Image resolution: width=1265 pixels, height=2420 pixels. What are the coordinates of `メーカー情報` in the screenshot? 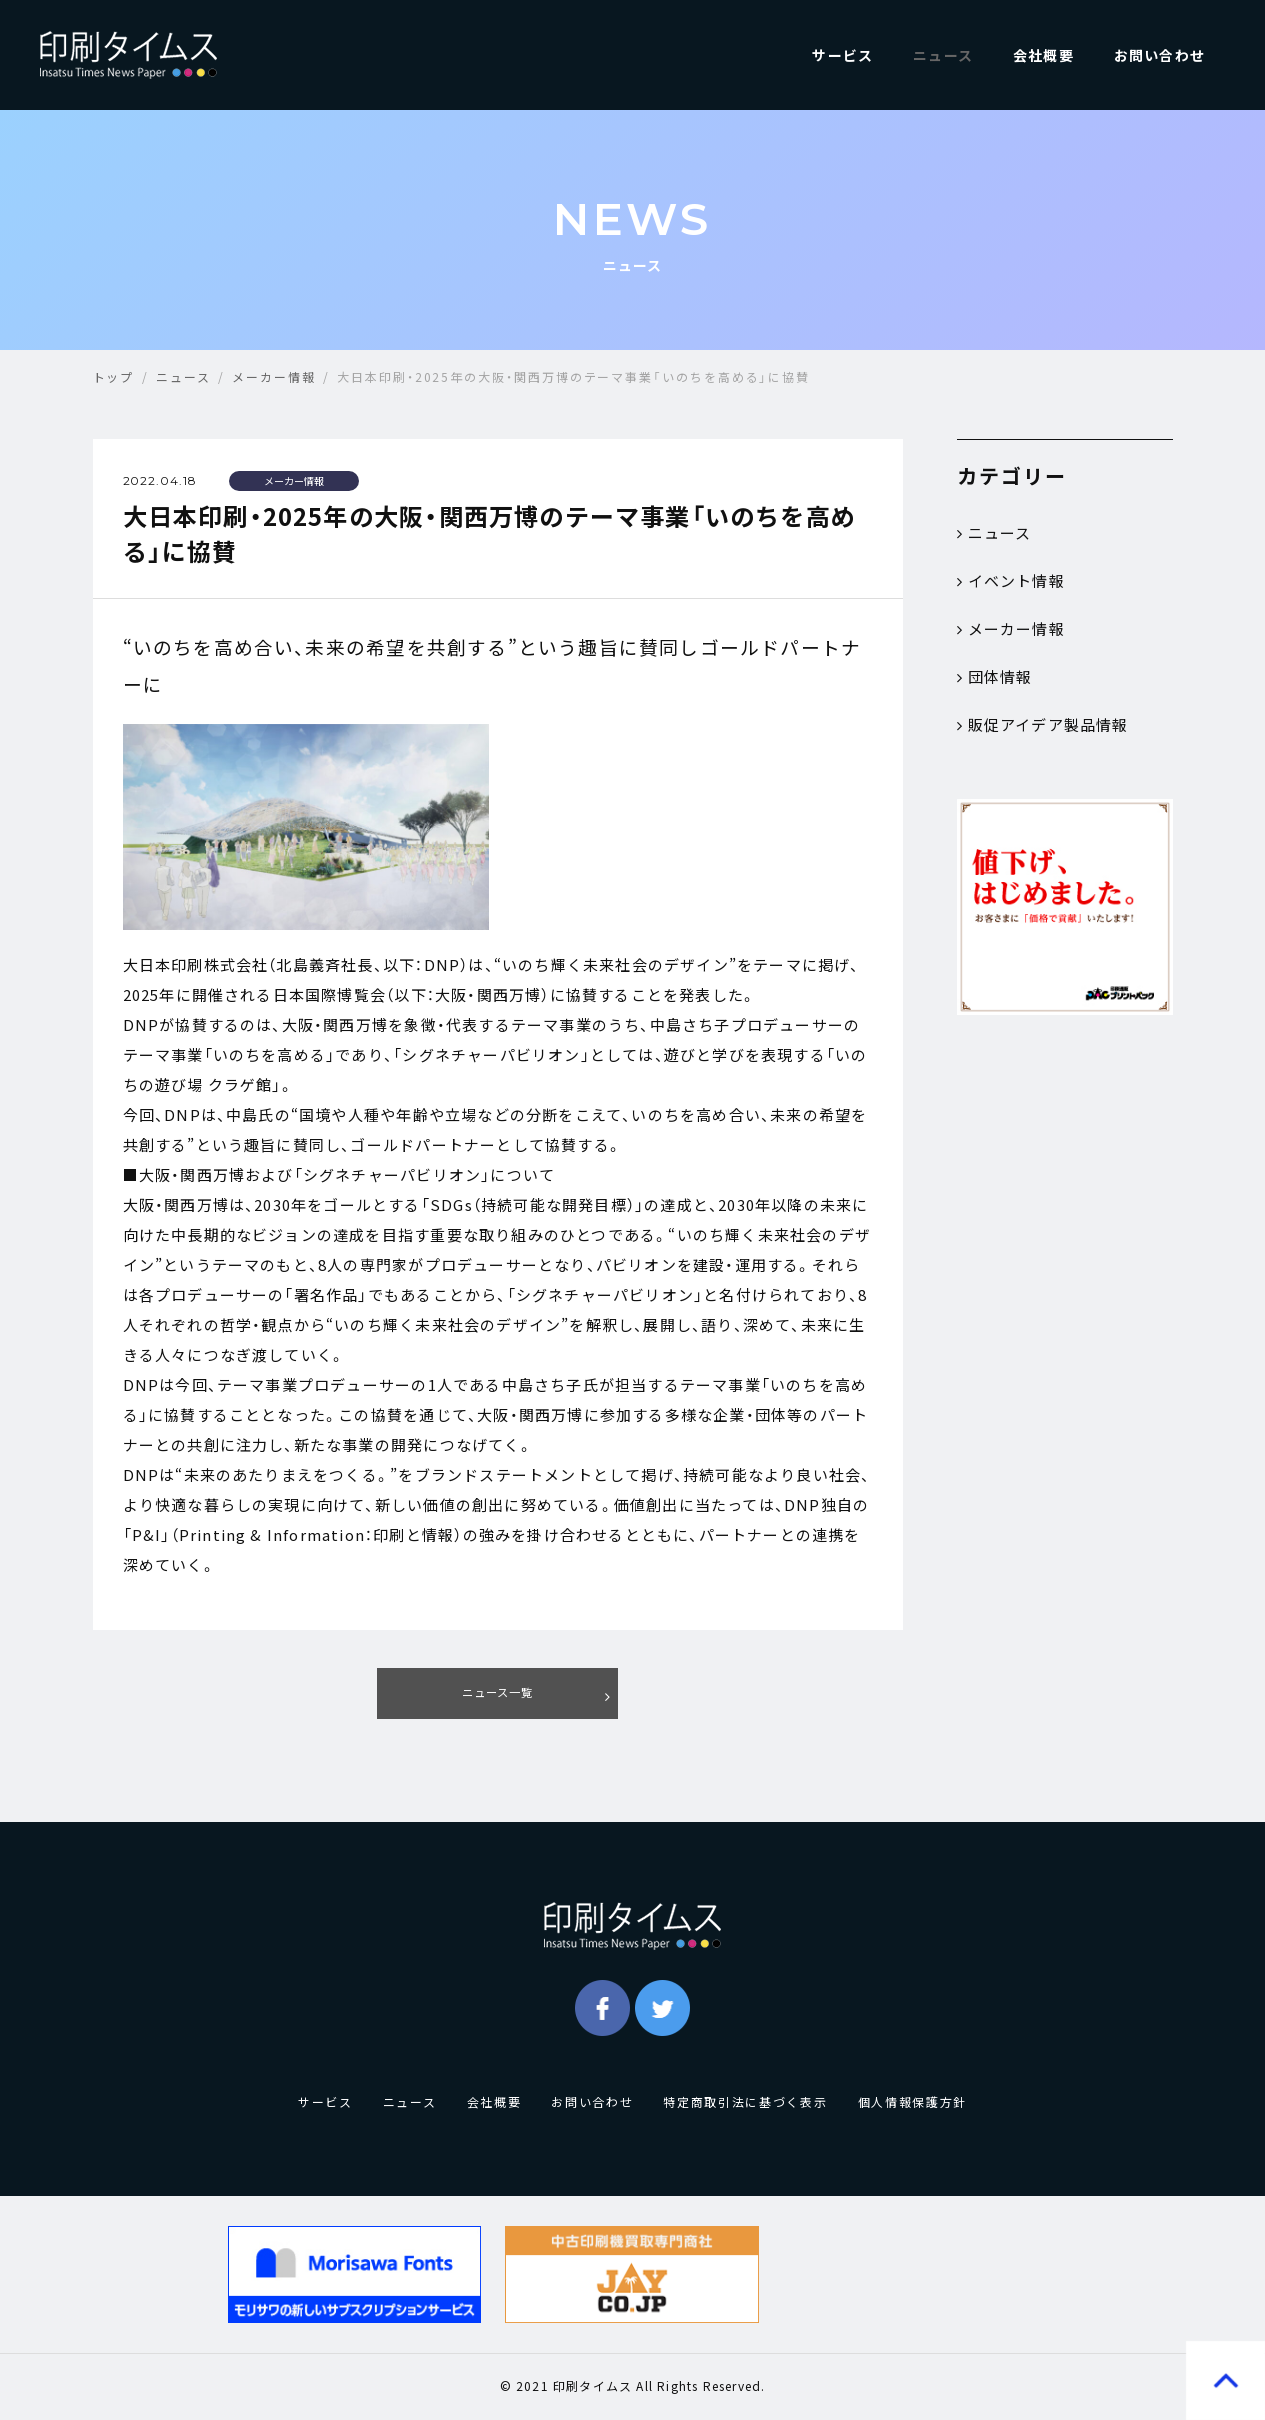 It's located at (1011, 629).